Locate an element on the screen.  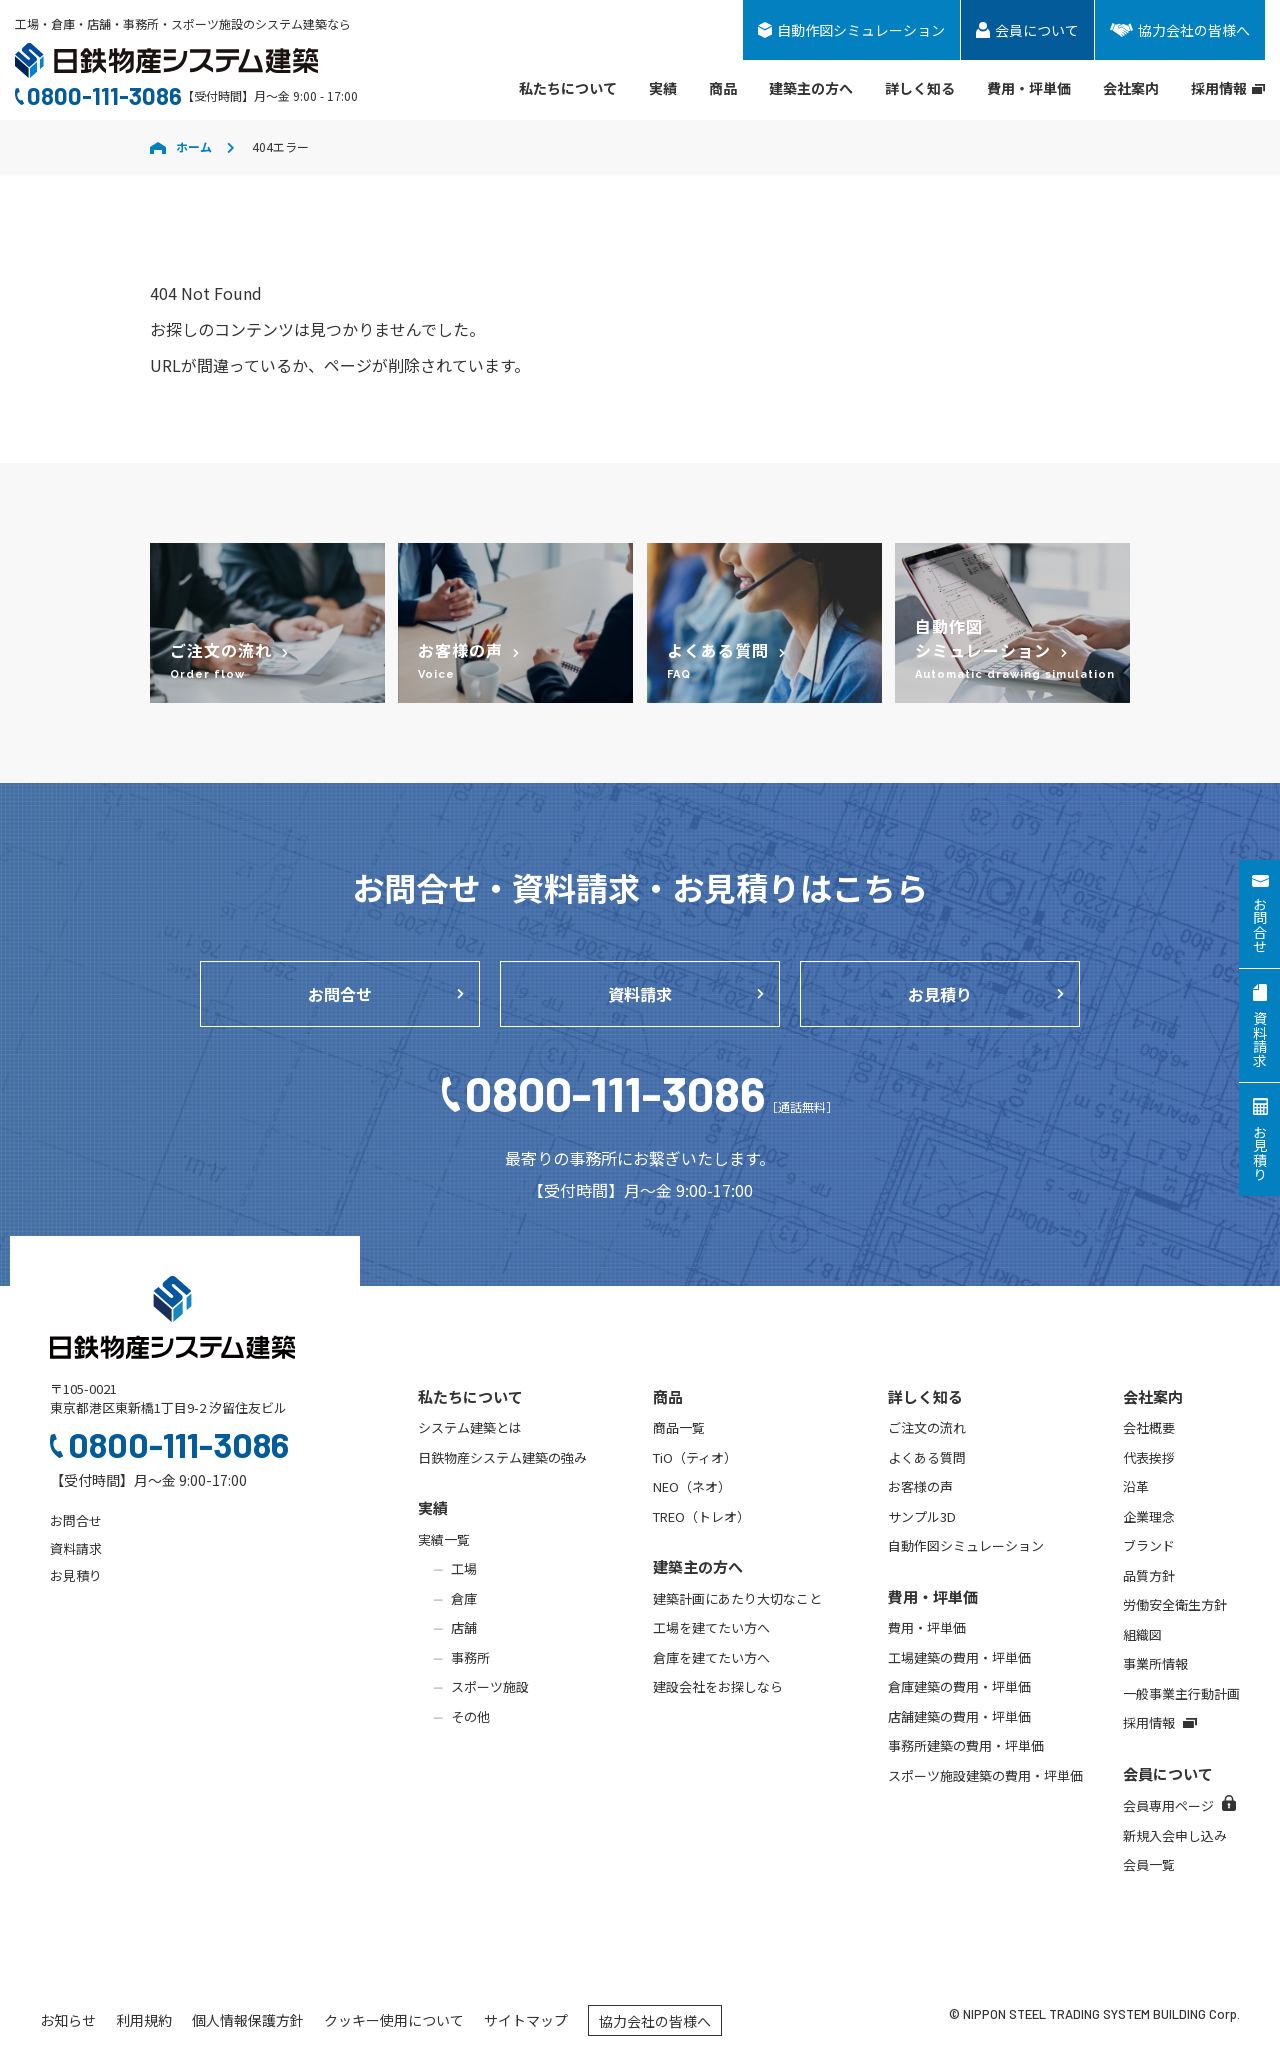
利用規約 is located at coordinates (144, 2020).